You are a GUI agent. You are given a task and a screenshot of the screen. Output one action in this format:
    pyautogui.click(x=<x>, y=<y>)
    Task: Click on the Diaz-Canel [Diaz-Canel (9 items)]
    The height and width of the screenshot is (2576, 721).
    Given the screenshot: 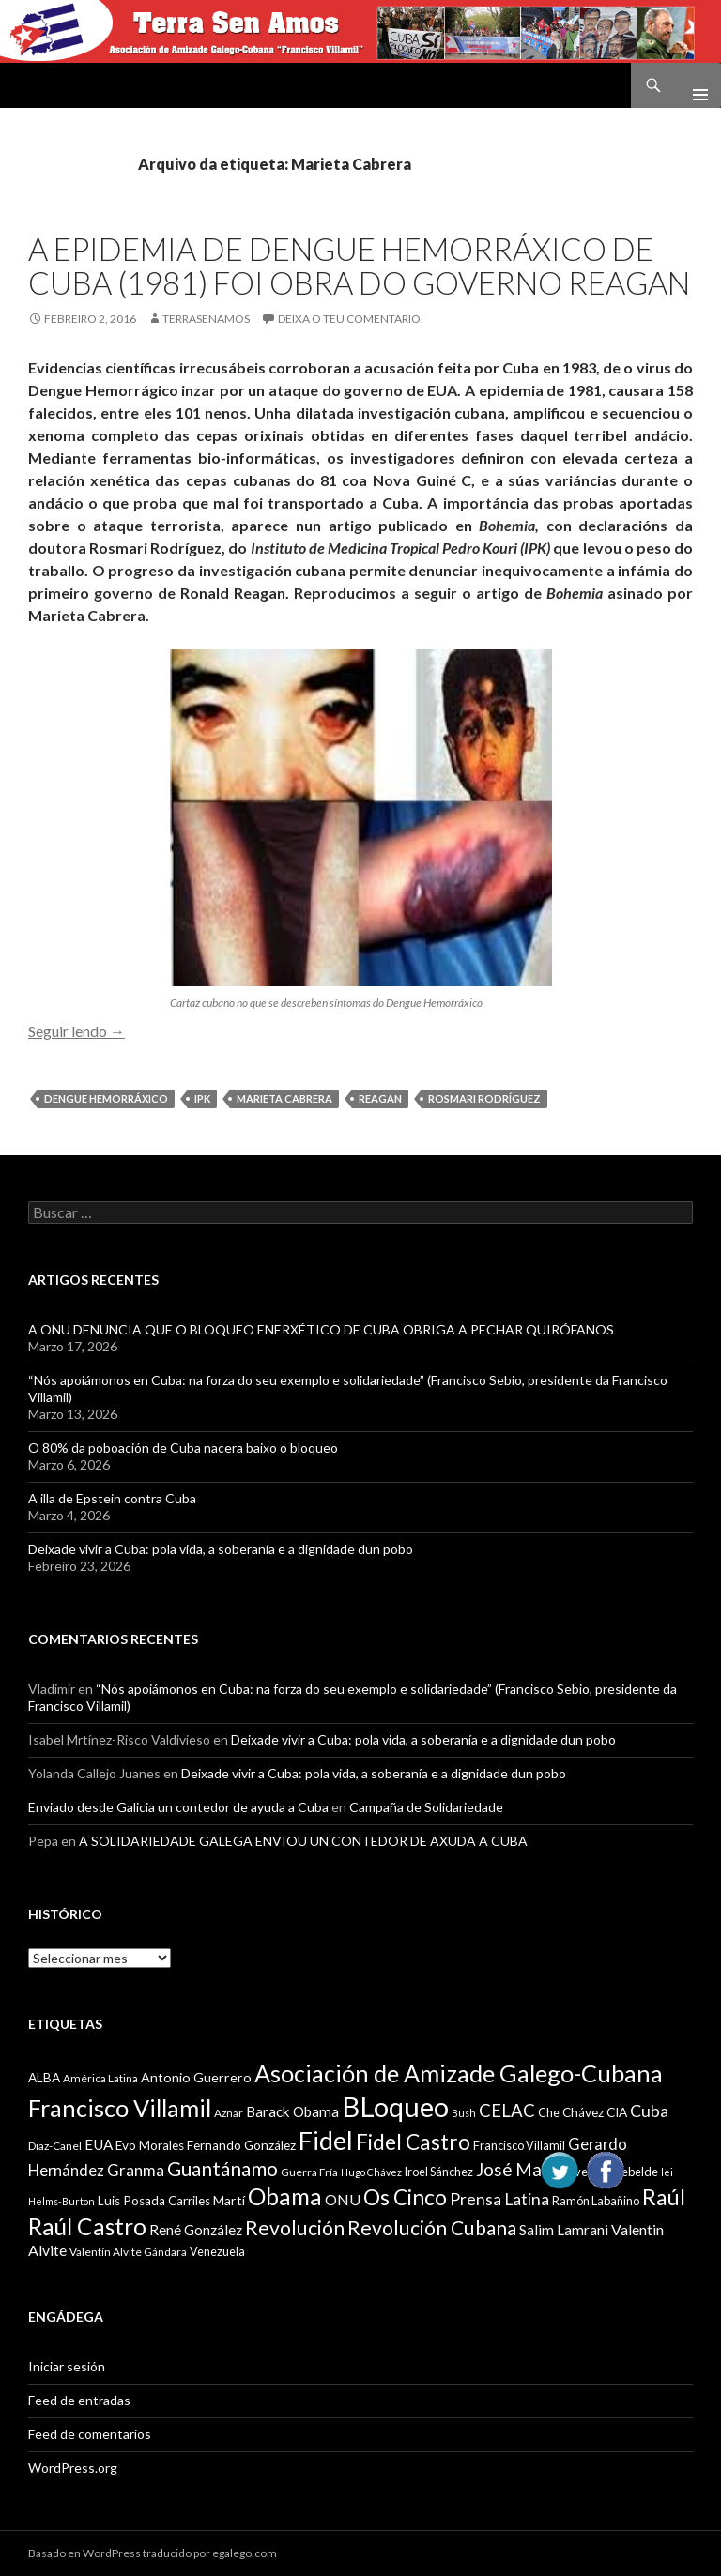 What is the action you would take?
    pyautogui.click(x=55, y=2146)
    